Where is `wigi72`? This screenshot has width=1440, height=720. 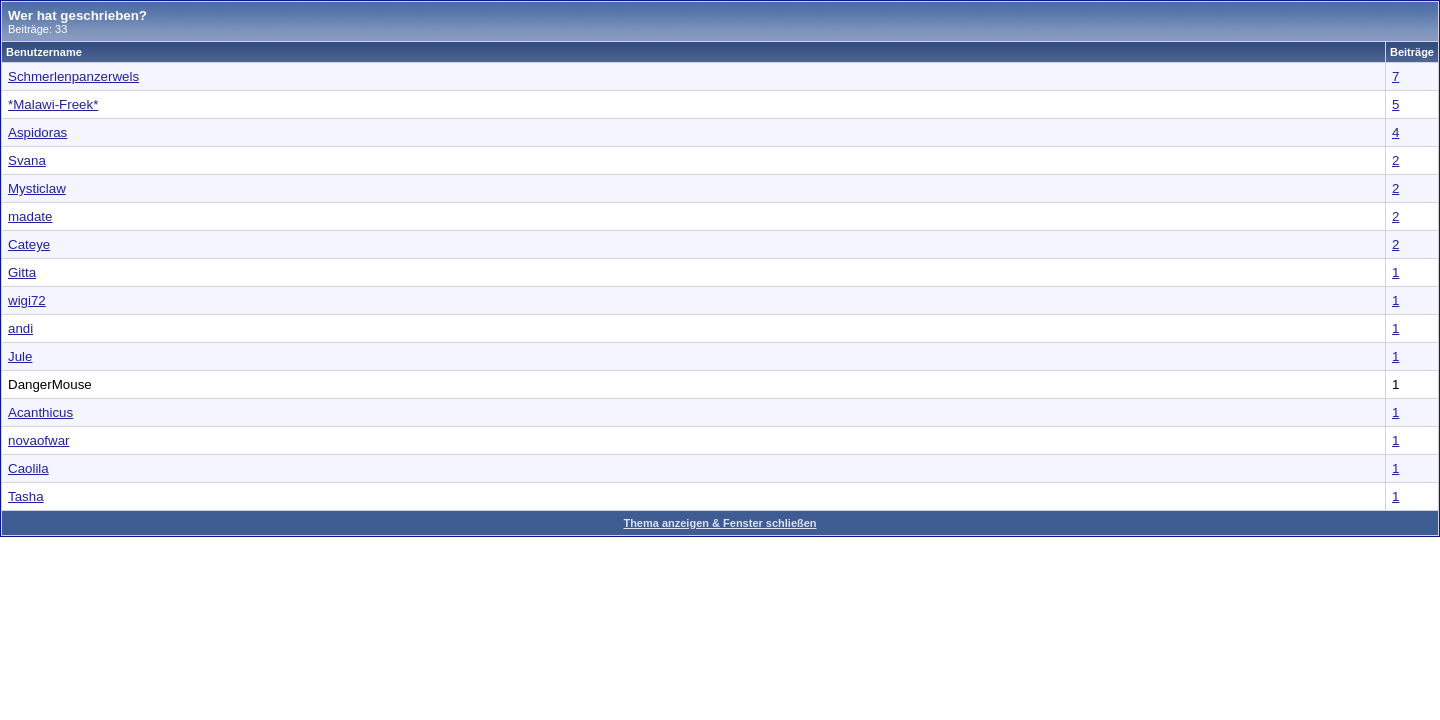 wigi72 is located at coordinates (27, 300).